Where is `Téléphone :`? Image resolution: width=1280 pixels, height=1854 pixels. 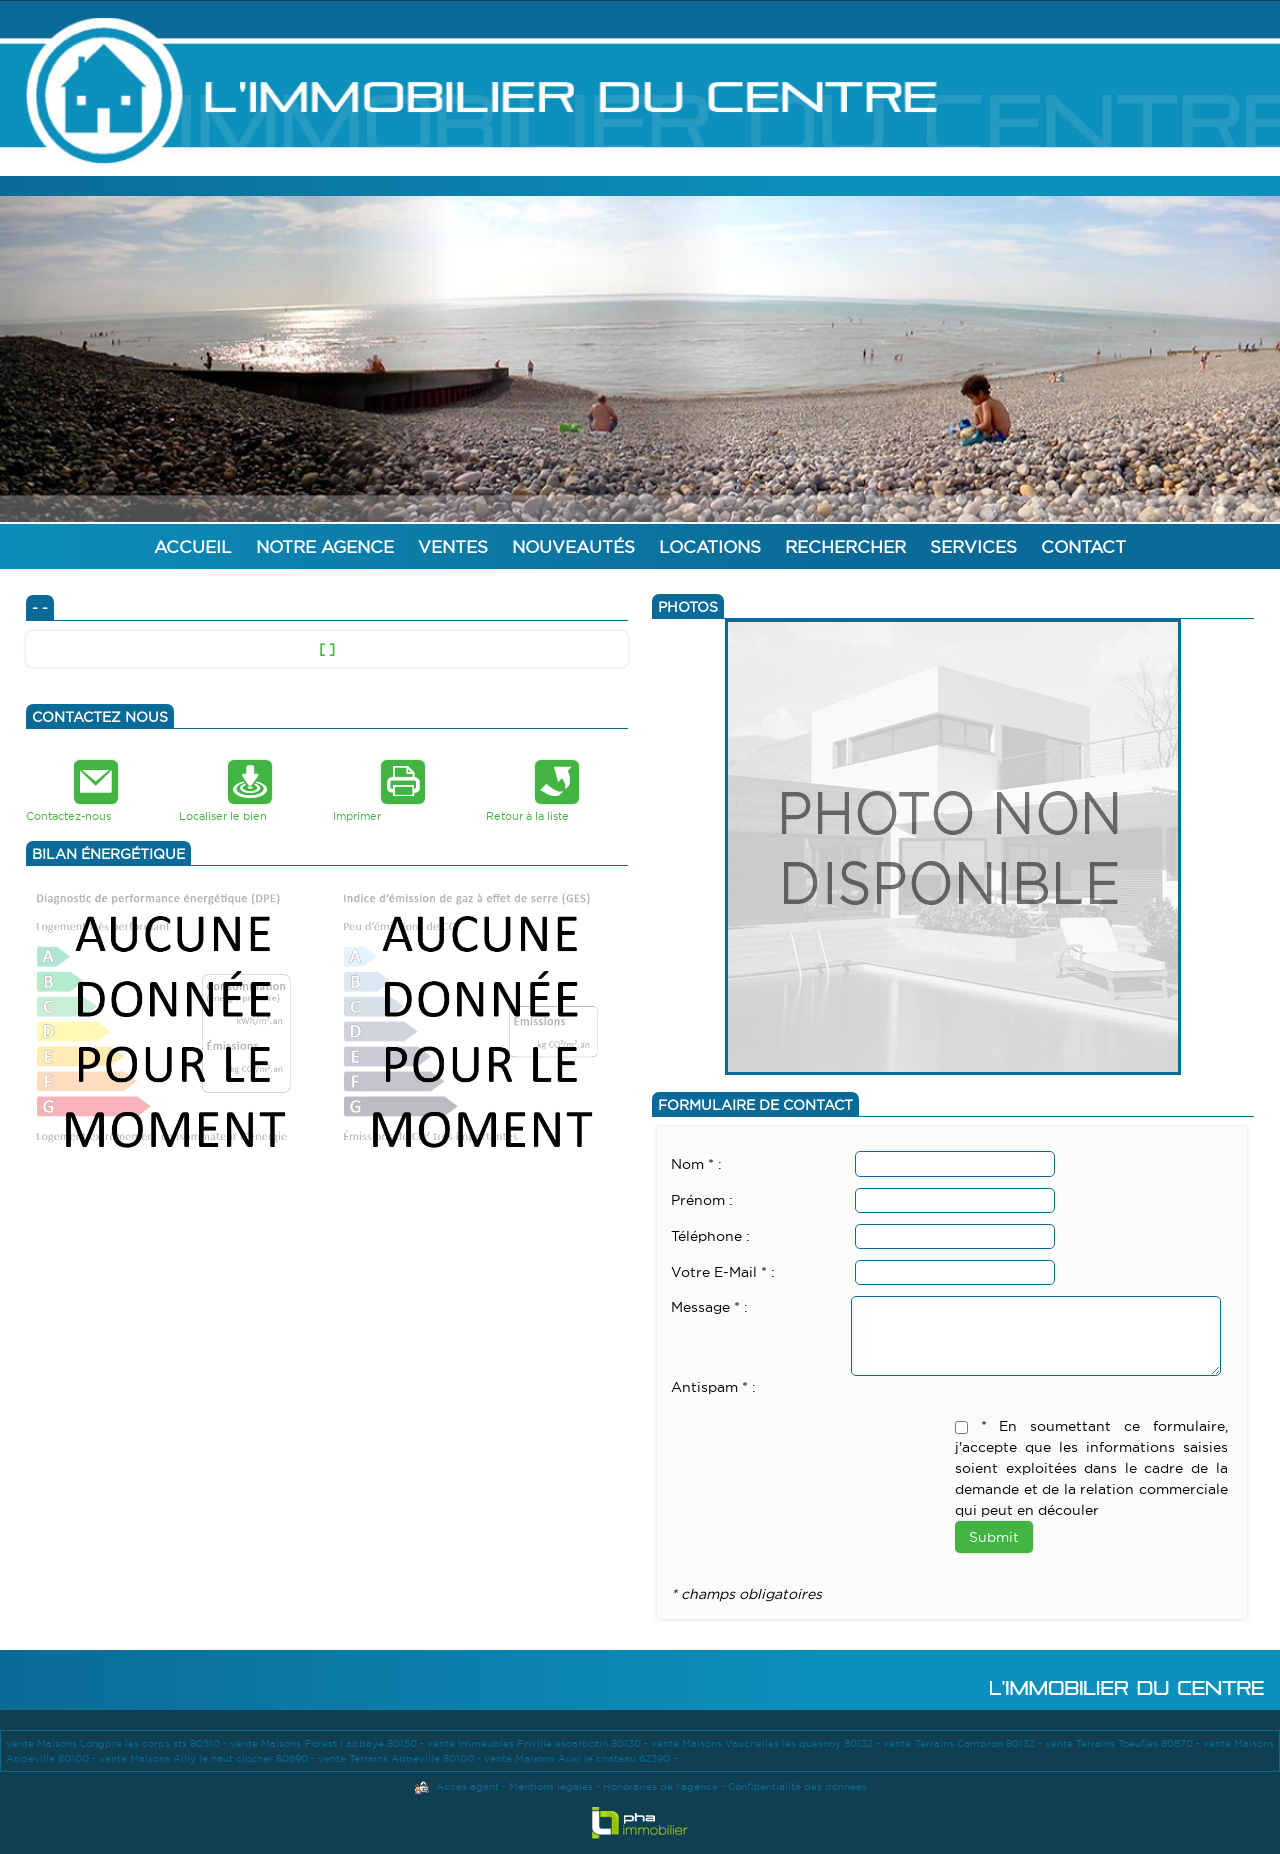 Téléphone : is located at coordinates (710, 1236).